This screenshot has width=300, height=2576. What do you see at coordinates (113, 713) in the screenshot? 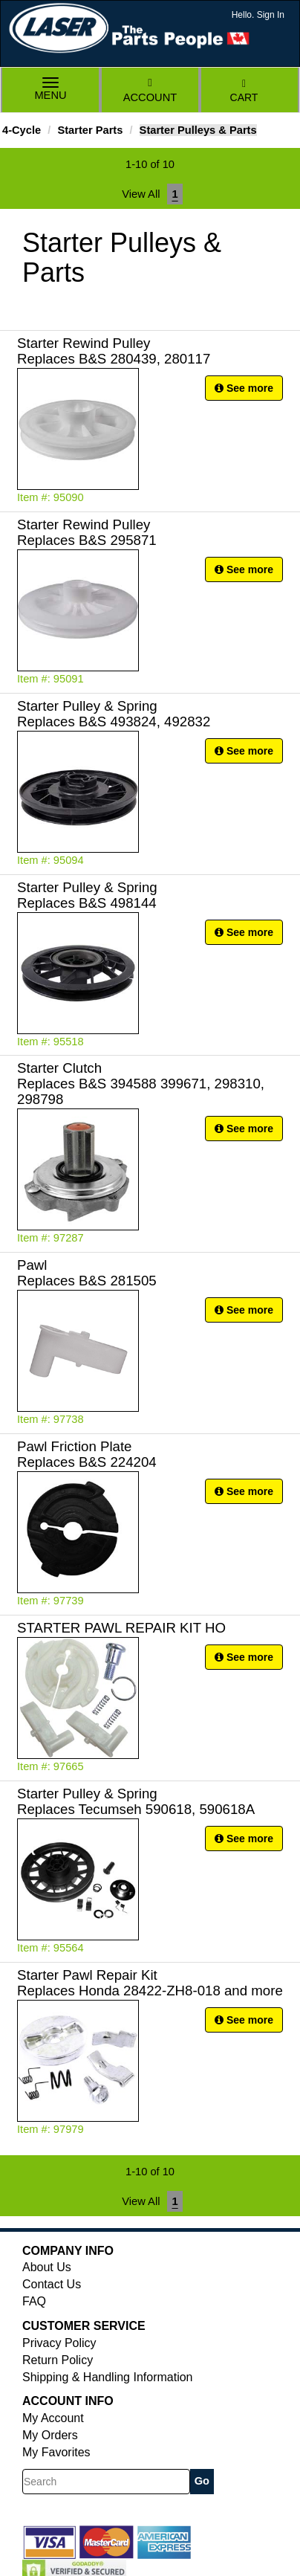
I see `Starter Pulley & Spring Replaces B&S 493824, 492832` at bounding box center [113, 713].